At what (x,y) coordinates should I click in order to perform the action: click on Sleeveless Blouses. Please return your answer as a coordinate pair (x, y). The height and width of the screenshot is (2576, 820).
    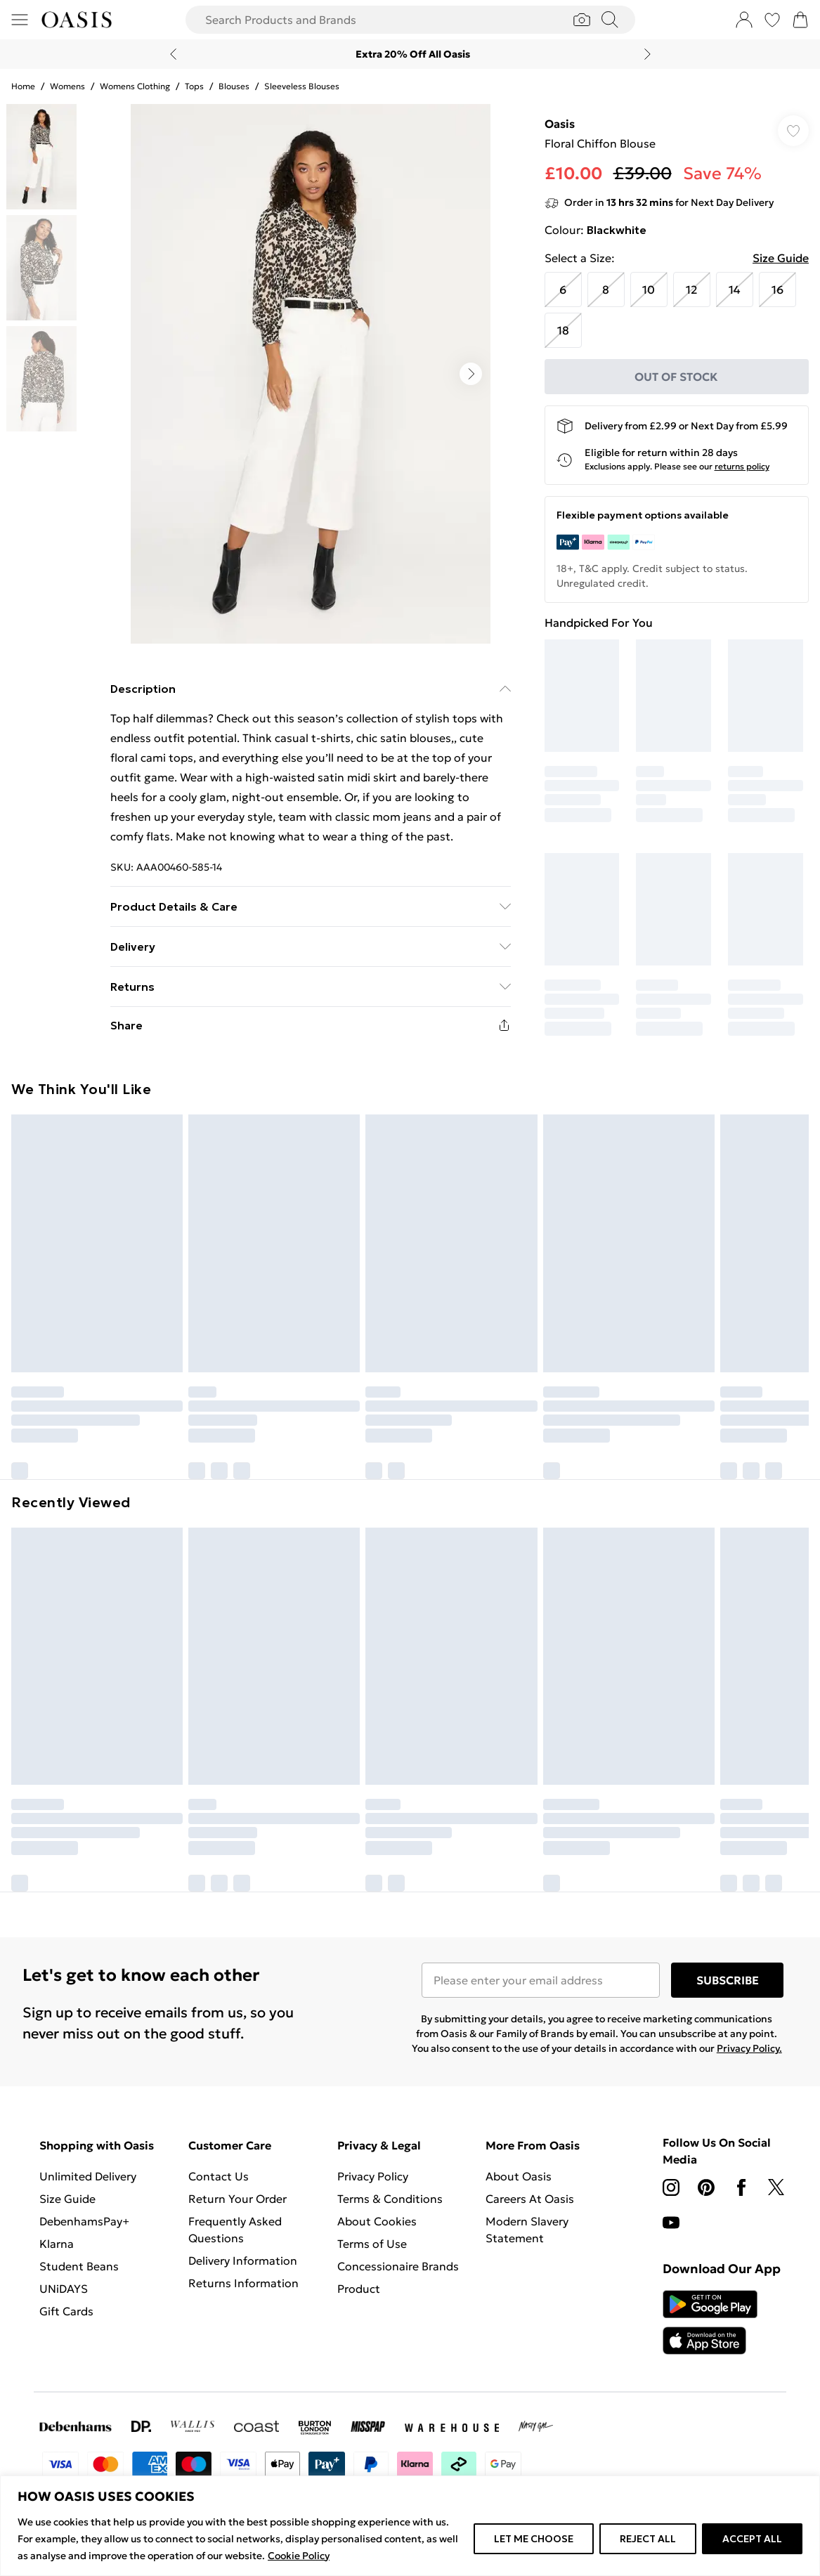
    Looking at the image, I should click on (301, 86).